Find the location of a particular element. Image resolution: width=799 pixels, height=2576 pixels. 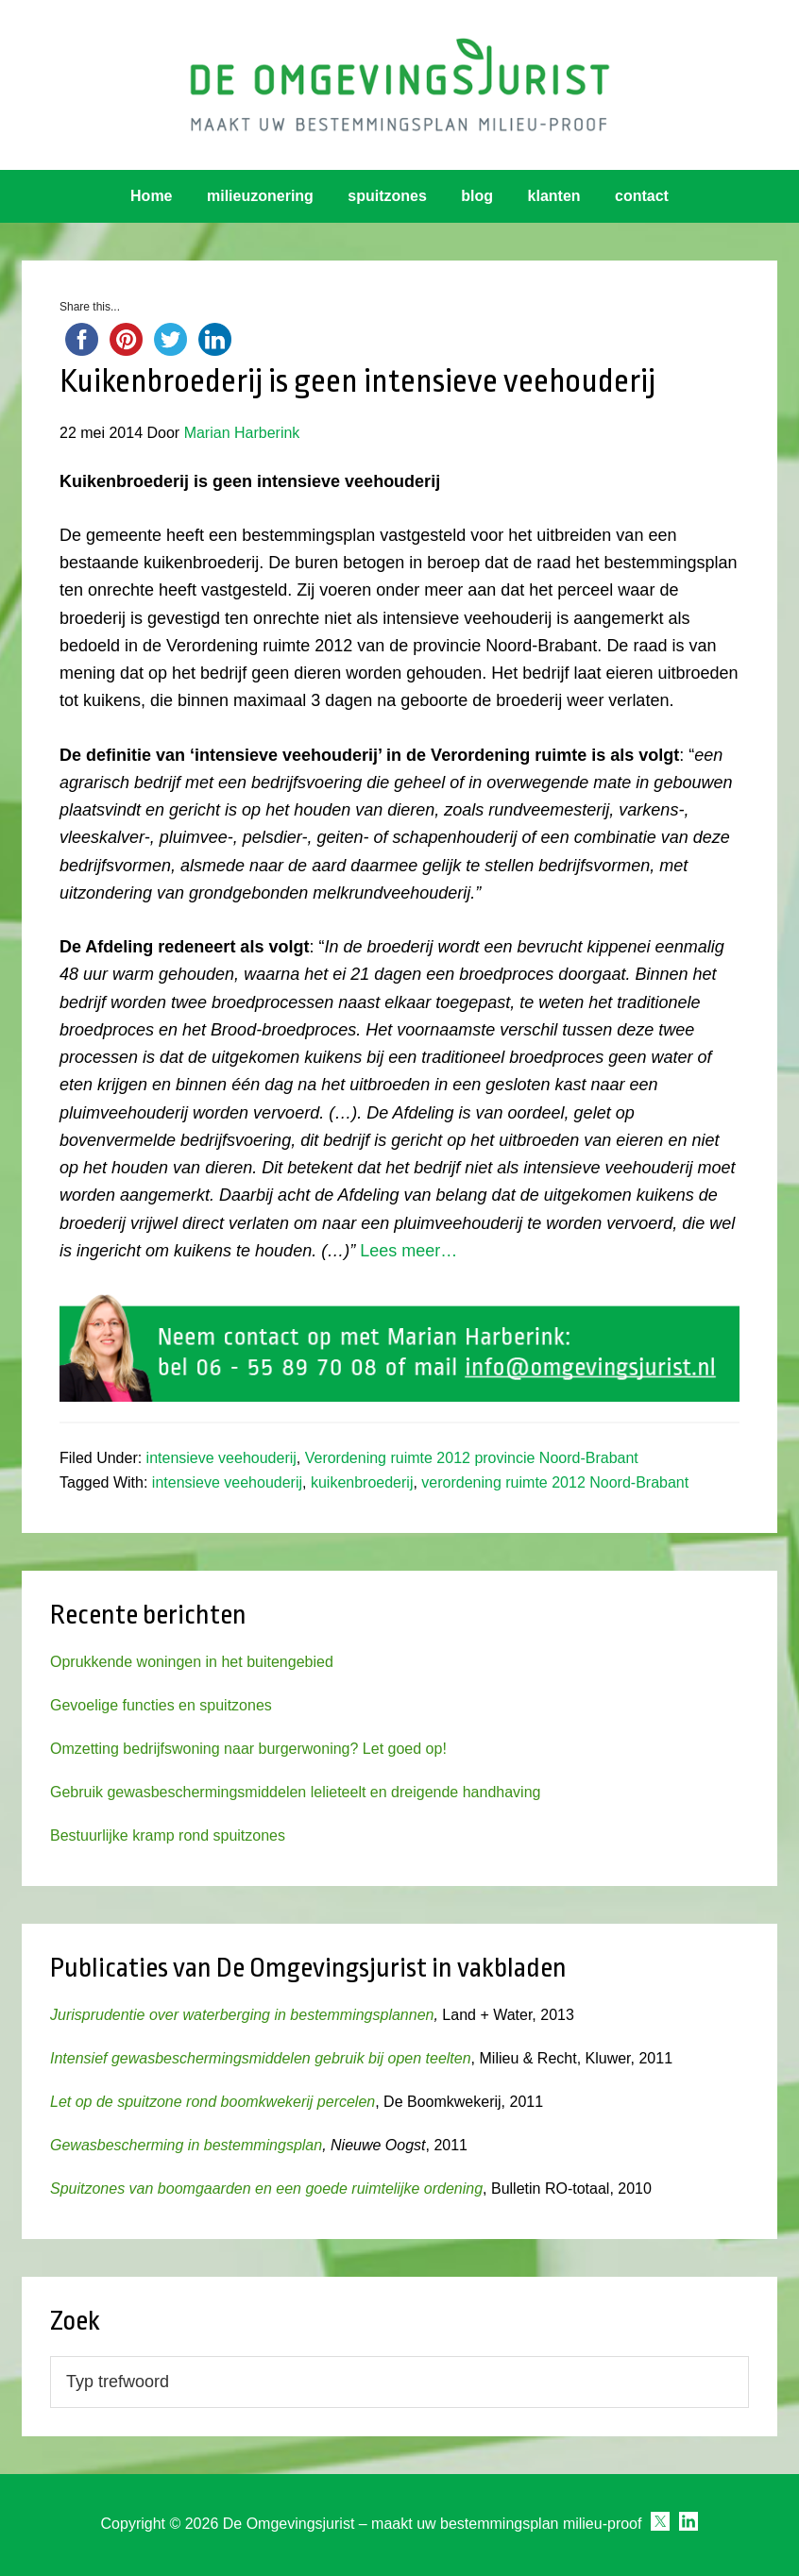

spuitzones is located at coordinates (387, 196).